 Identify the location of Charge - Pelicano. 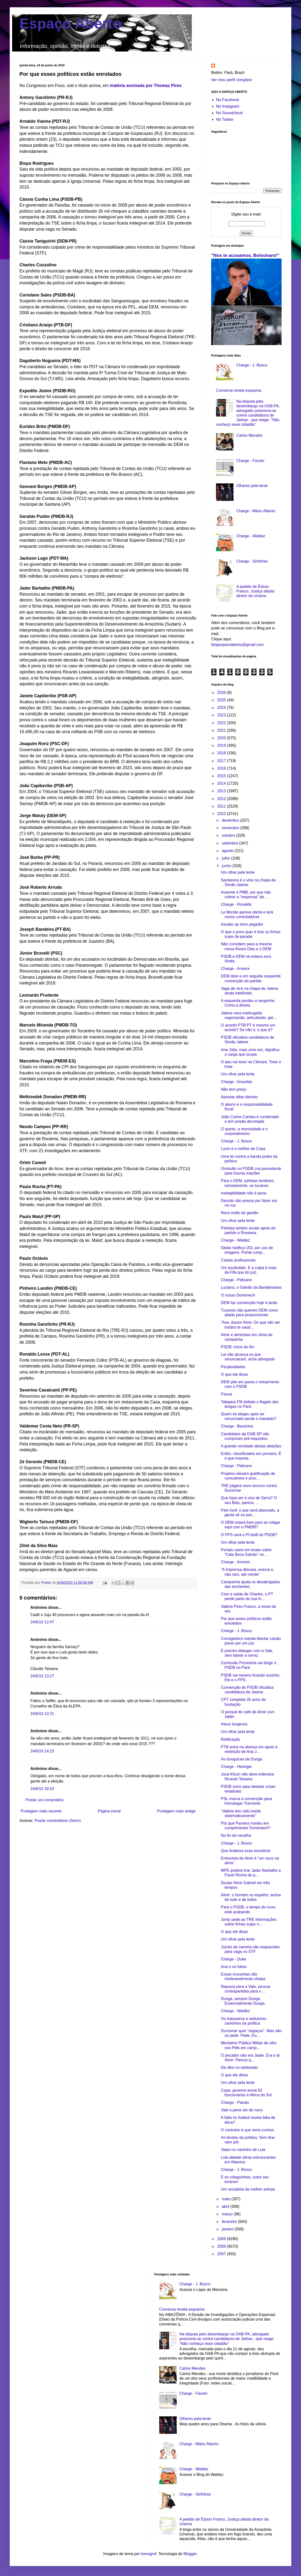
(236, 1280).